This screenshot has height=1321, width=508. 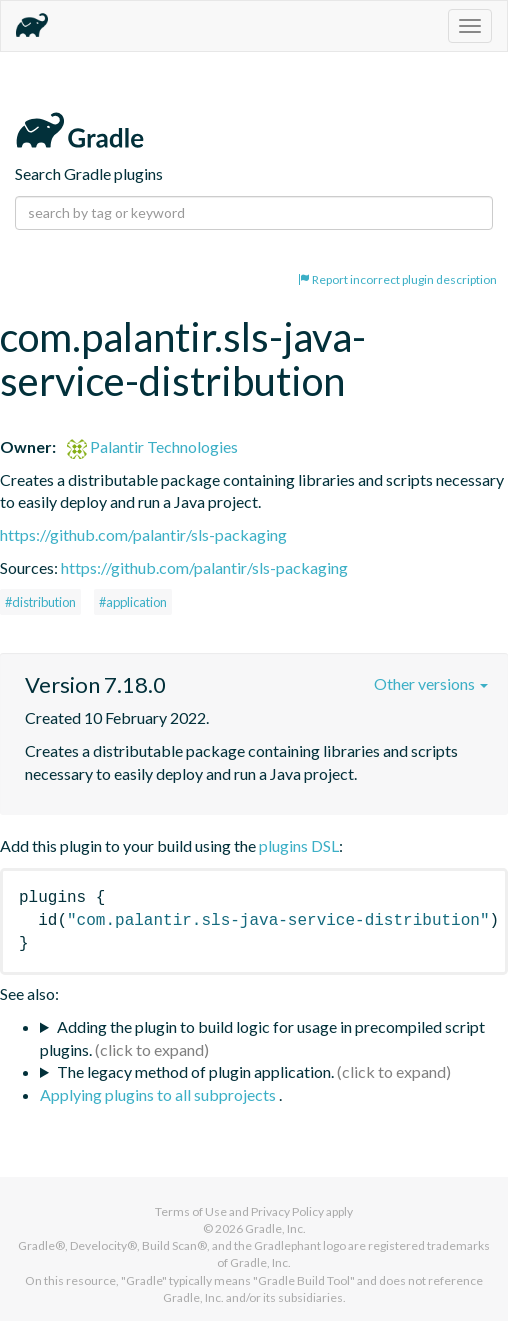 What do you see at coordinates (397, 279) in the screenshot?
I see `Report incorrect plugin description` at bounding box center [397, 279].